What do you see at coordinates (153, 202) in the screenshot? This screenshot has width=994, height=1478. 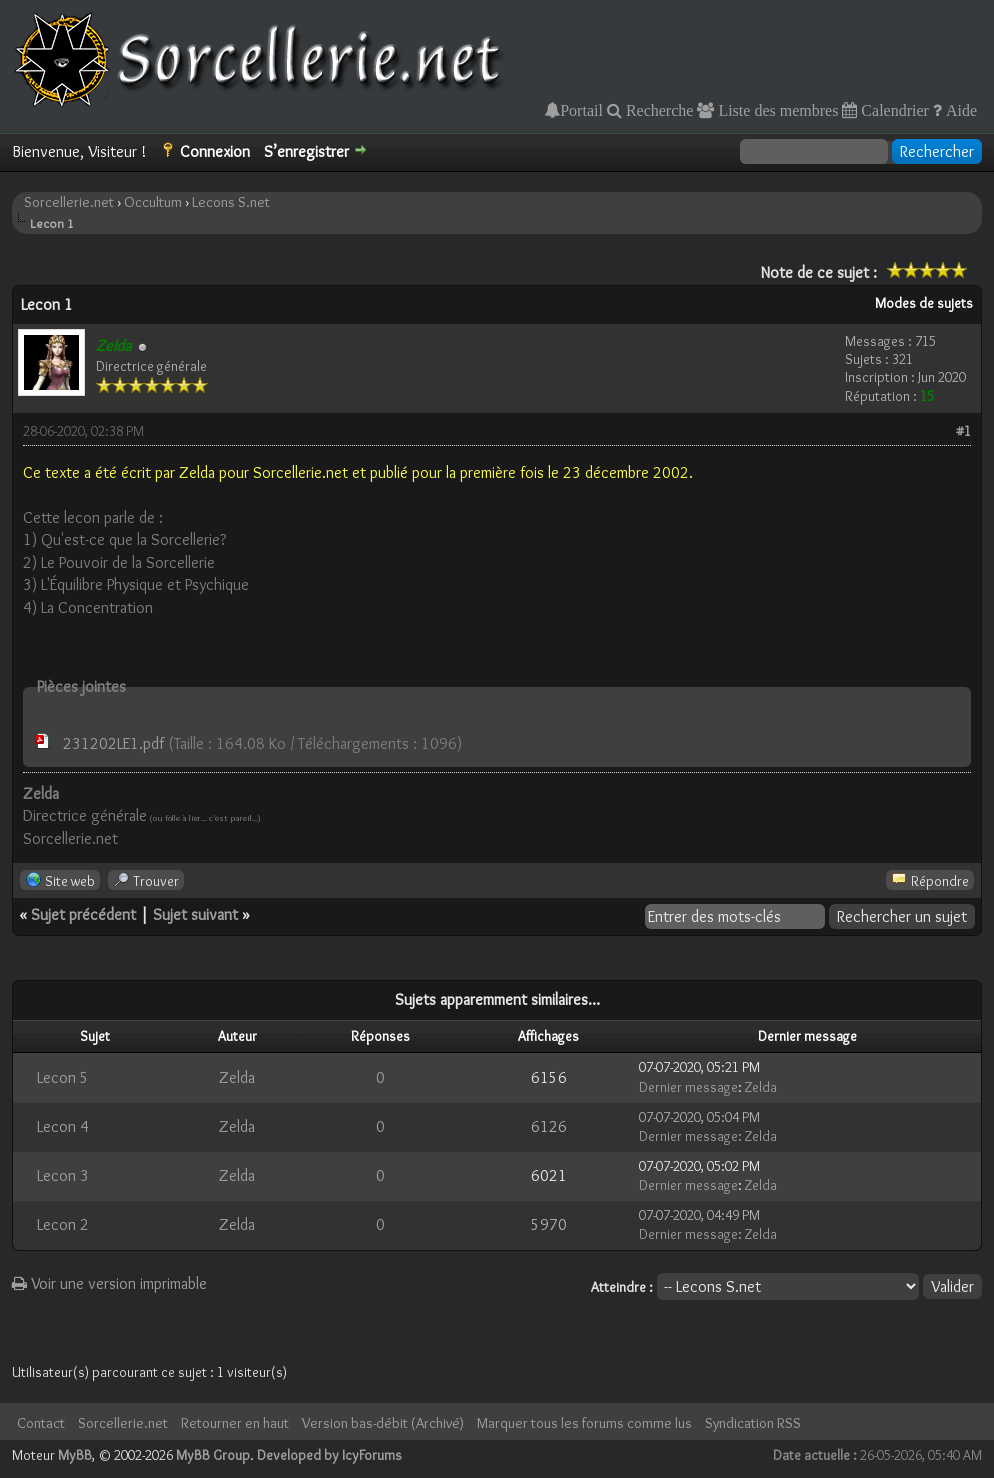 I see `Occultum` at bounding box center [153, 202].